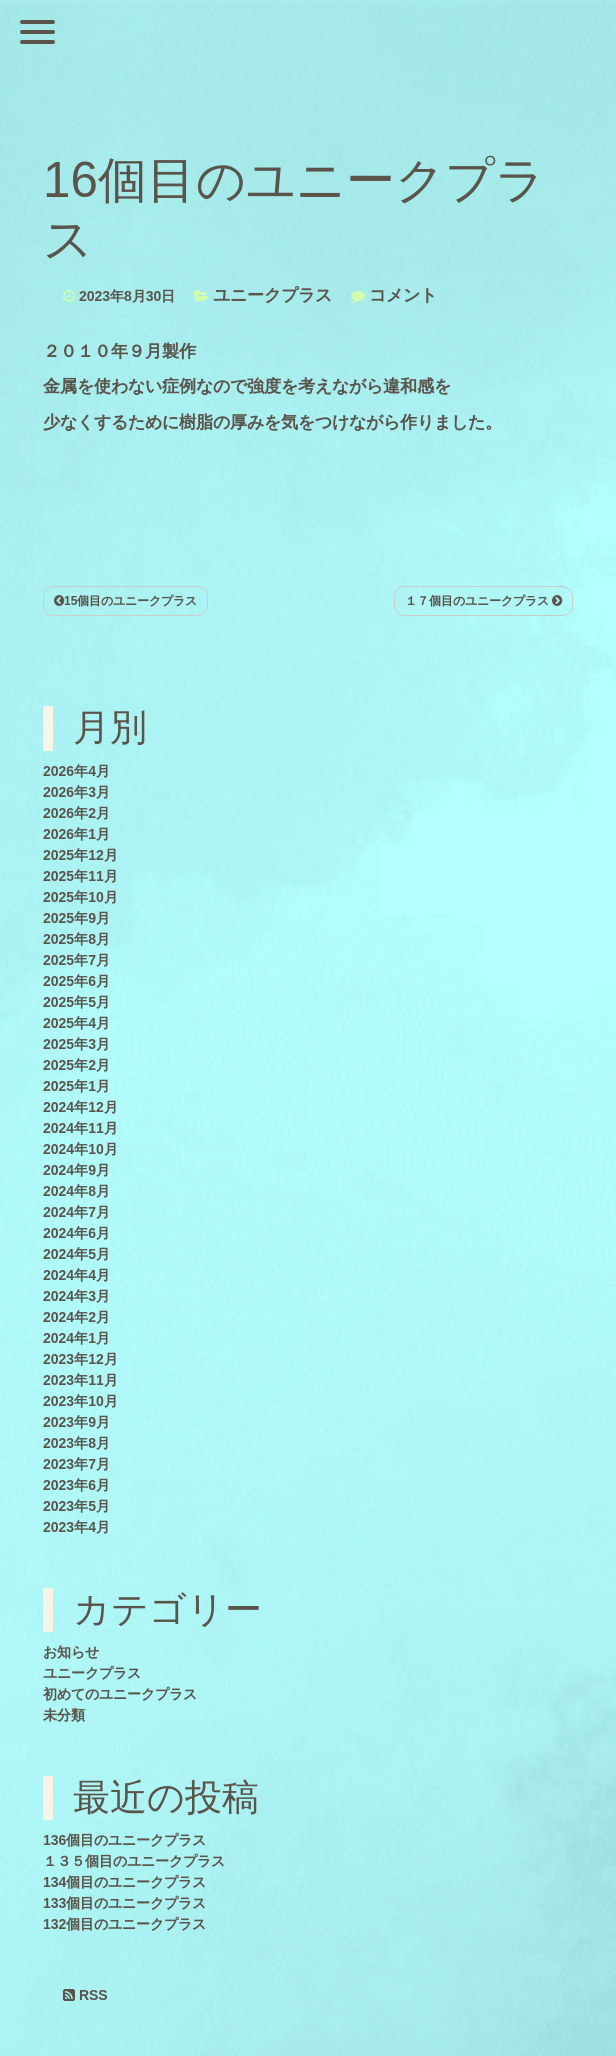 The width and height of the screenshot is (616, 2056). I want to click on 2024年9月, so click(76, 1170).